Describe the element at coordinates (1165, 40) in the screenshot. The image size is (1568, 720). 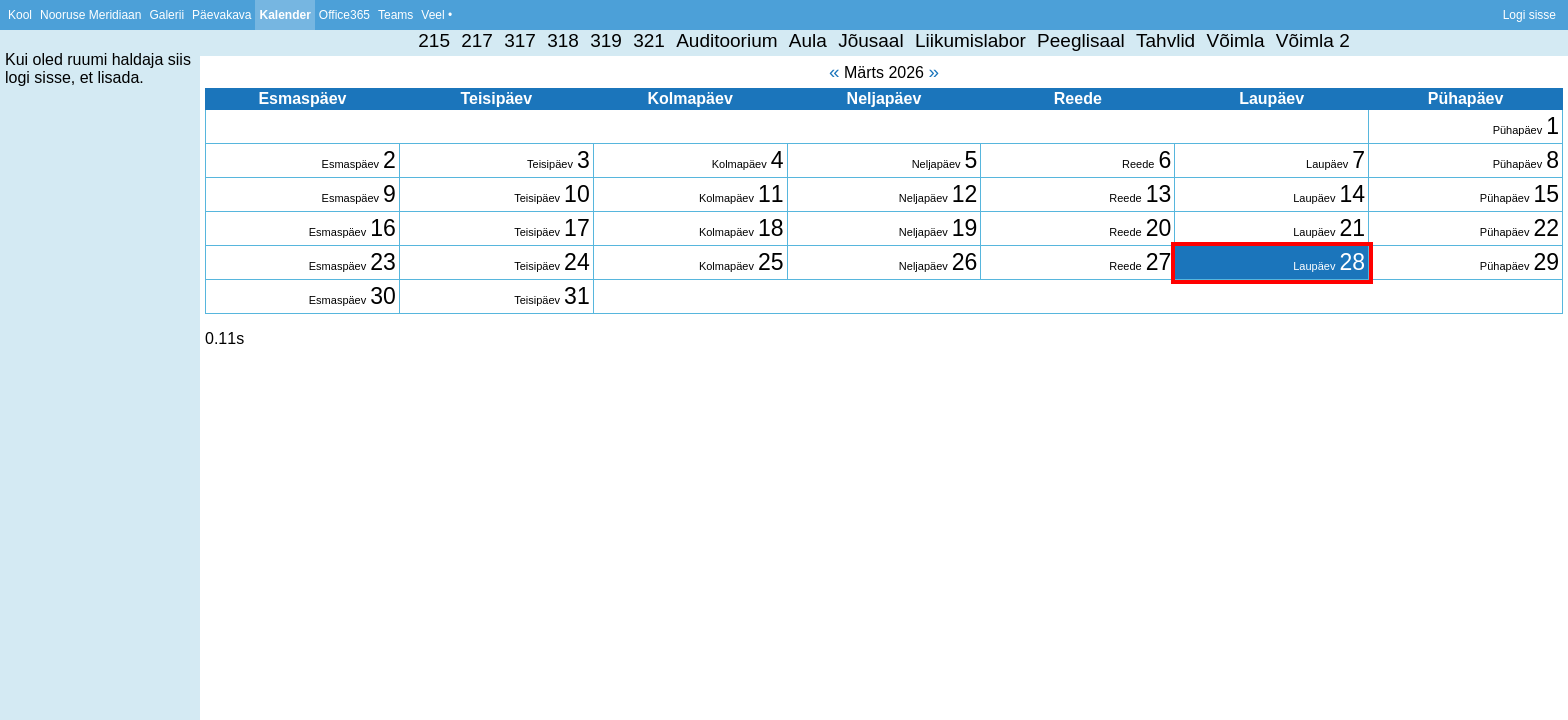
I see `Tahvlid` at that location.